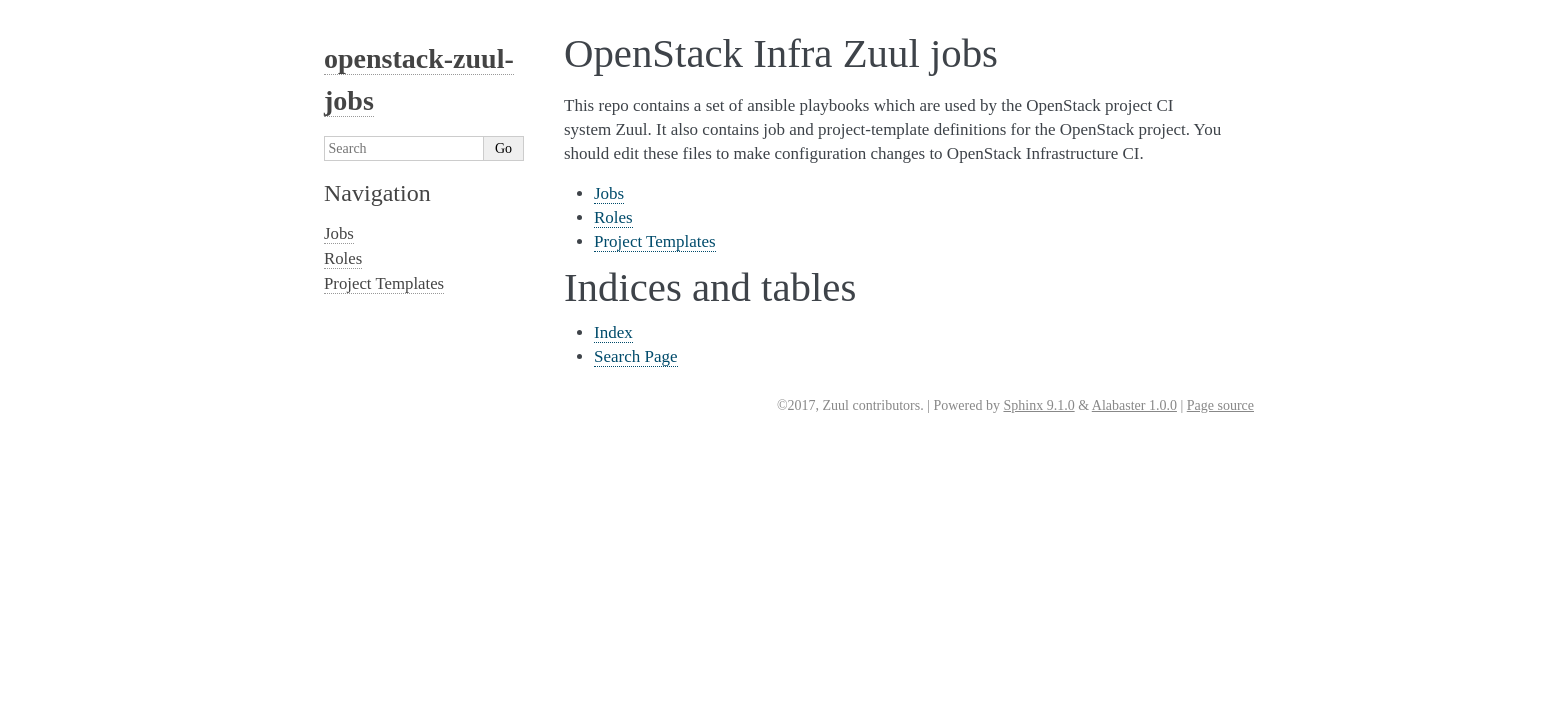  What do you see at coordinates (1038, 405) in the screenshot?
I see `Sphinx 9.1.0` at bounding box center [1038, 405].